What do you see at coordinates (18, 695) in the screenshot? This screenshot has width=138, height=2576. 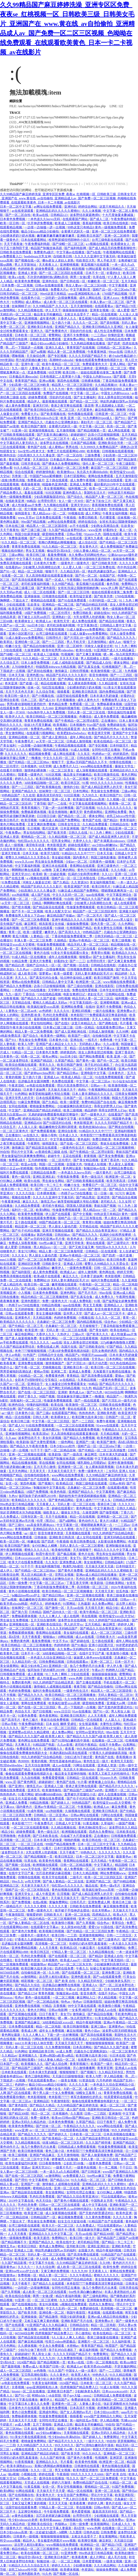 I see `欧美日韩一级大片` at bounding box center [18, 695].